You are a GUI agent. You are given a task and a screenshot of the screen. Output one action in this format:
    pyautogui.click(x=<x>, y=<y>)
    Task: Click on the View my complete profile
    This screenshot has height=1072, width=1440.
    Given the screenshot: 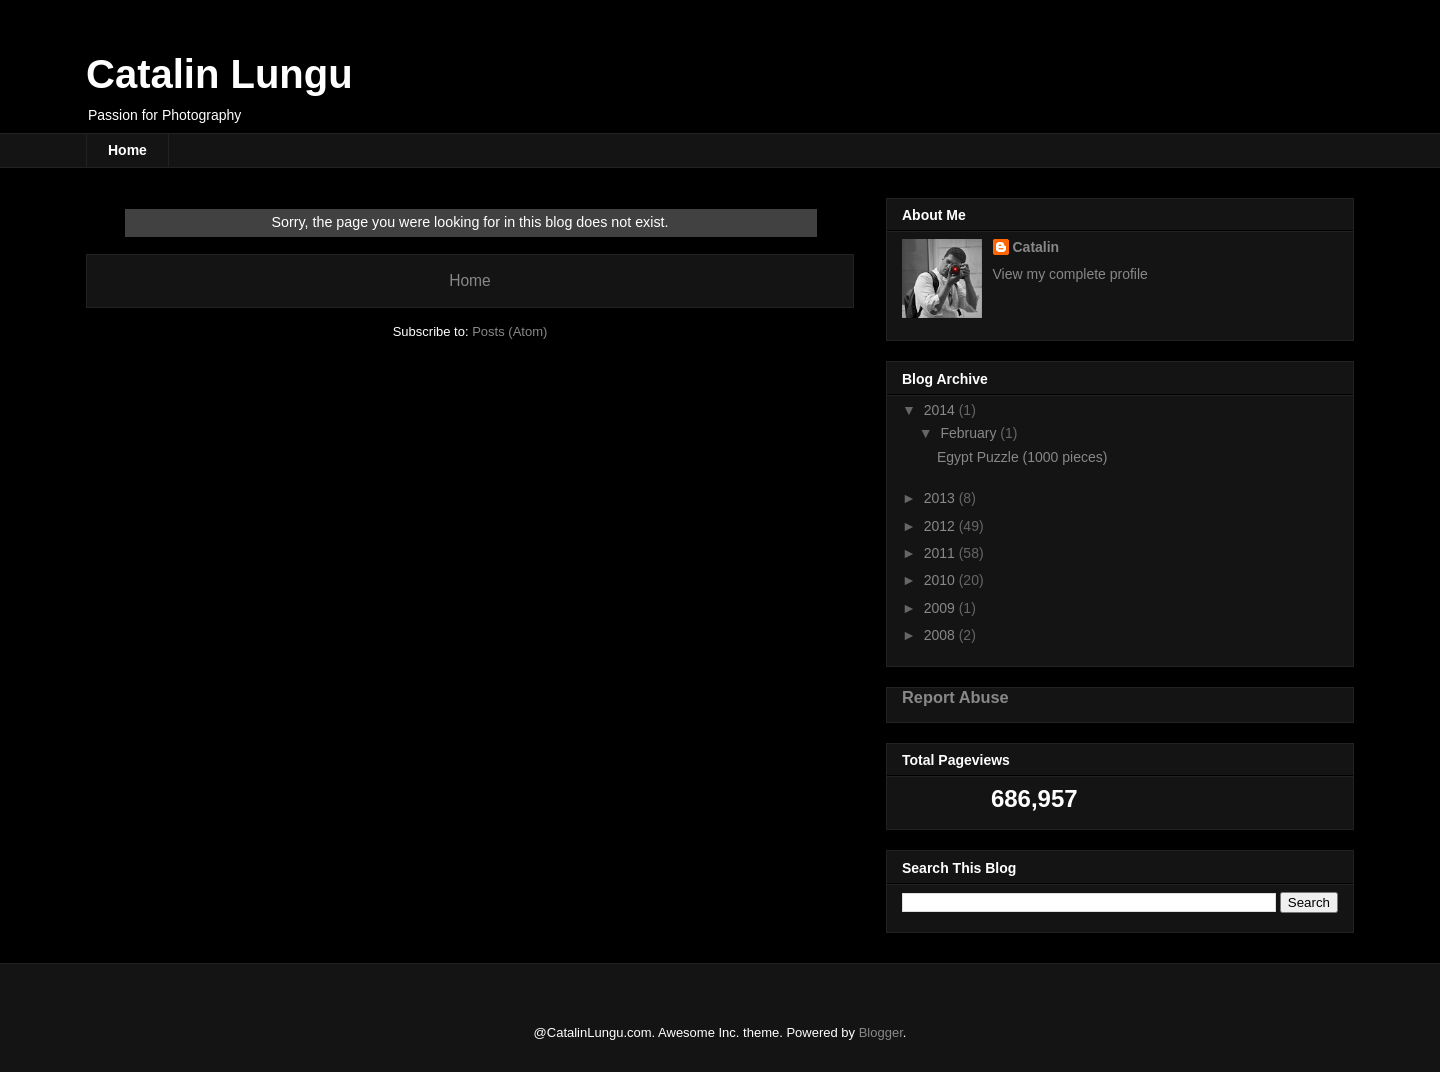 What is the action you would take?
    pyautogui.click(x=1070, y=274)
    